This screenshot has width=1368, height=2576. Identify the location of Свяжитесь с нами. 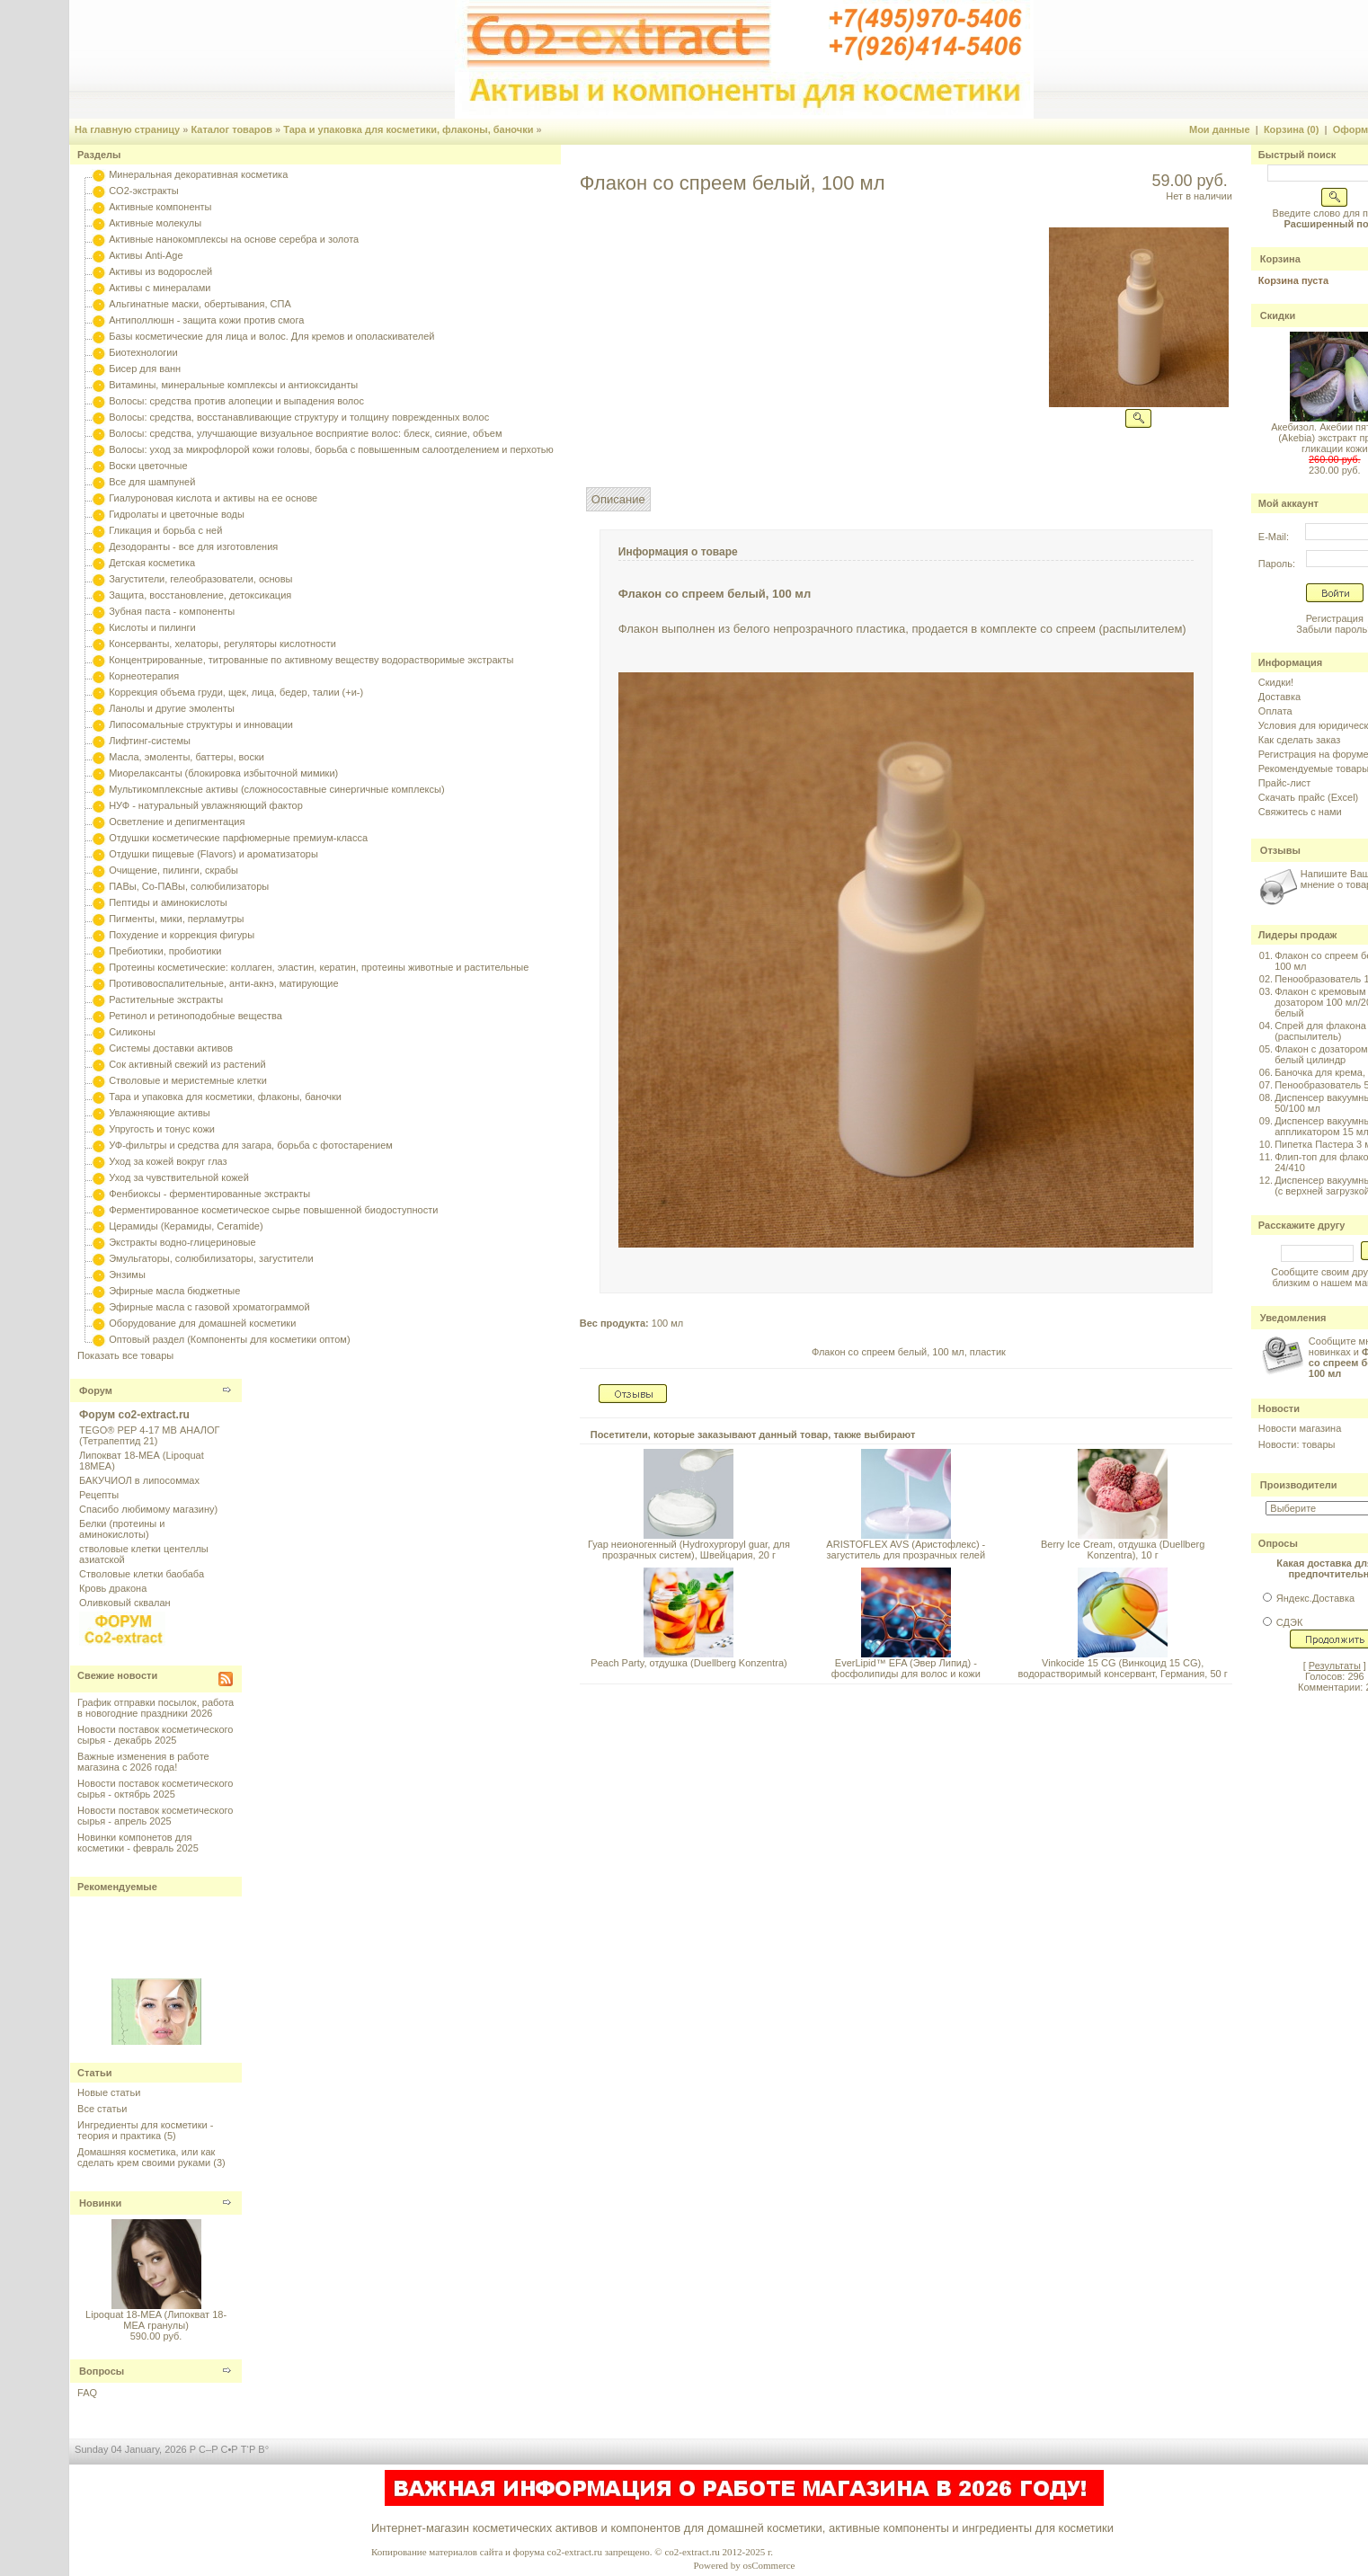
(1300, 811).